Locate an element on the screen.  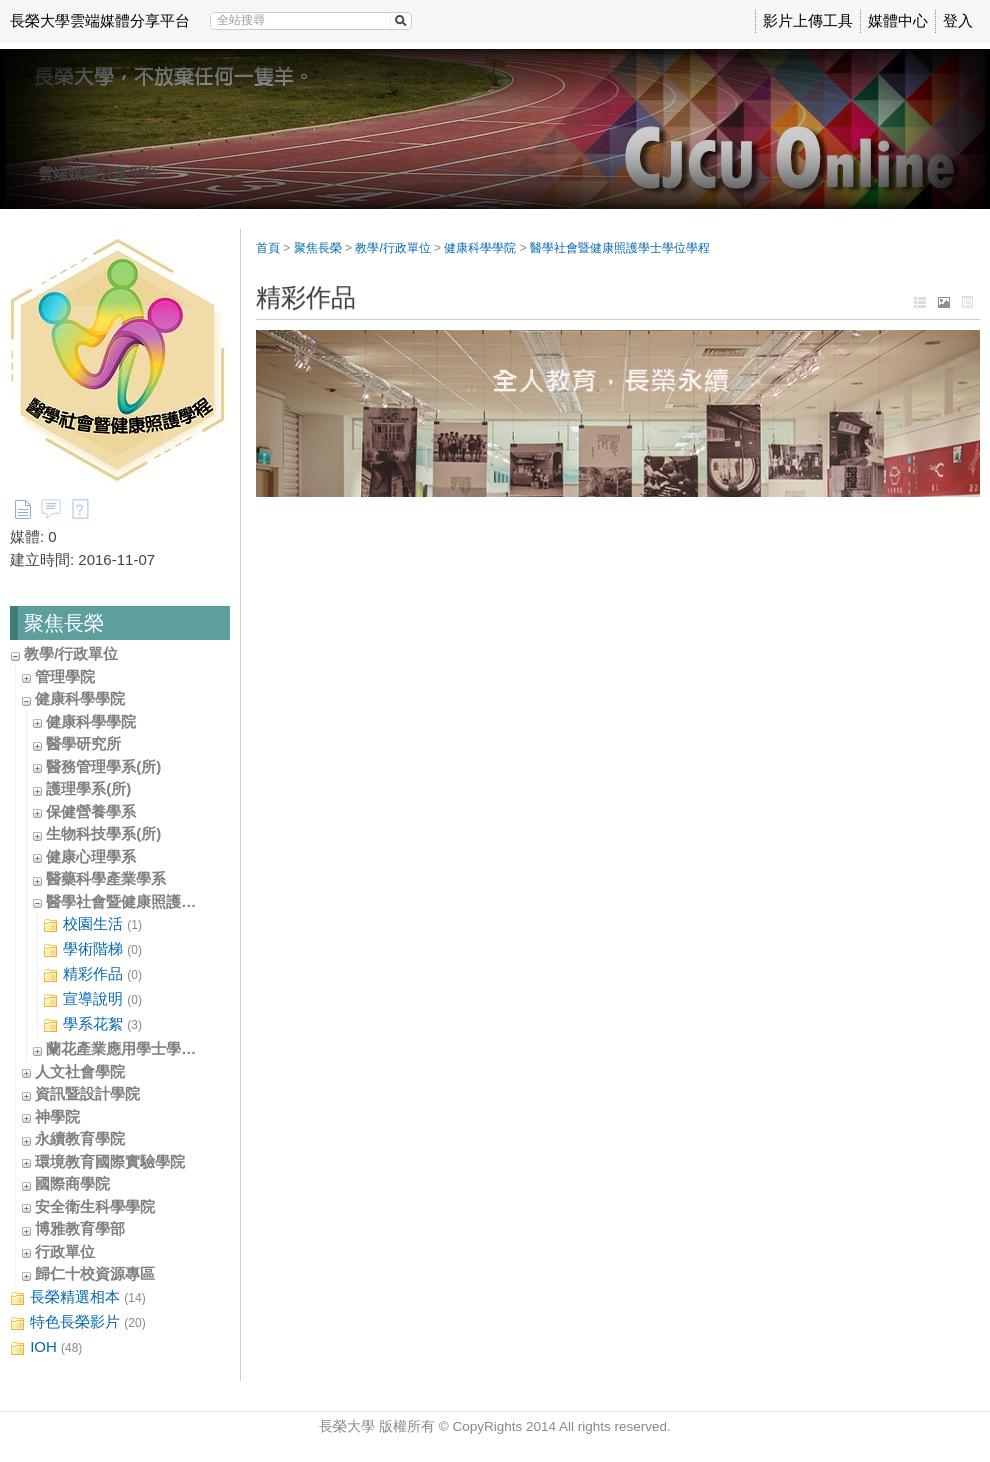
行政單位 is located at coordinates (65, 1251).